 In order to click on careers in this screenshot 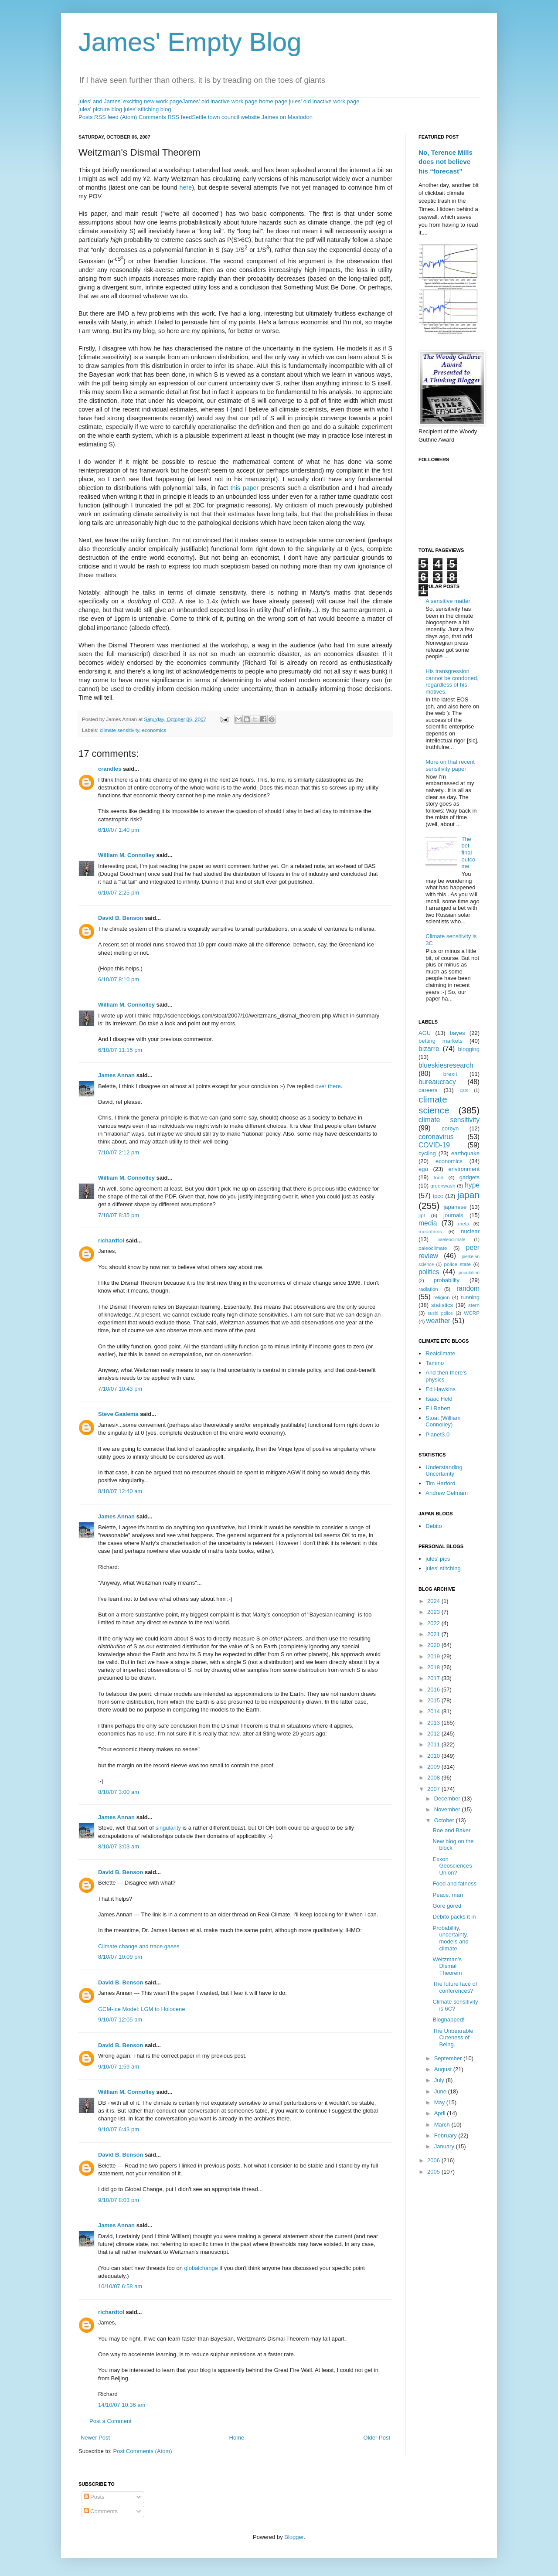, I will do `click(427, 1090)`.